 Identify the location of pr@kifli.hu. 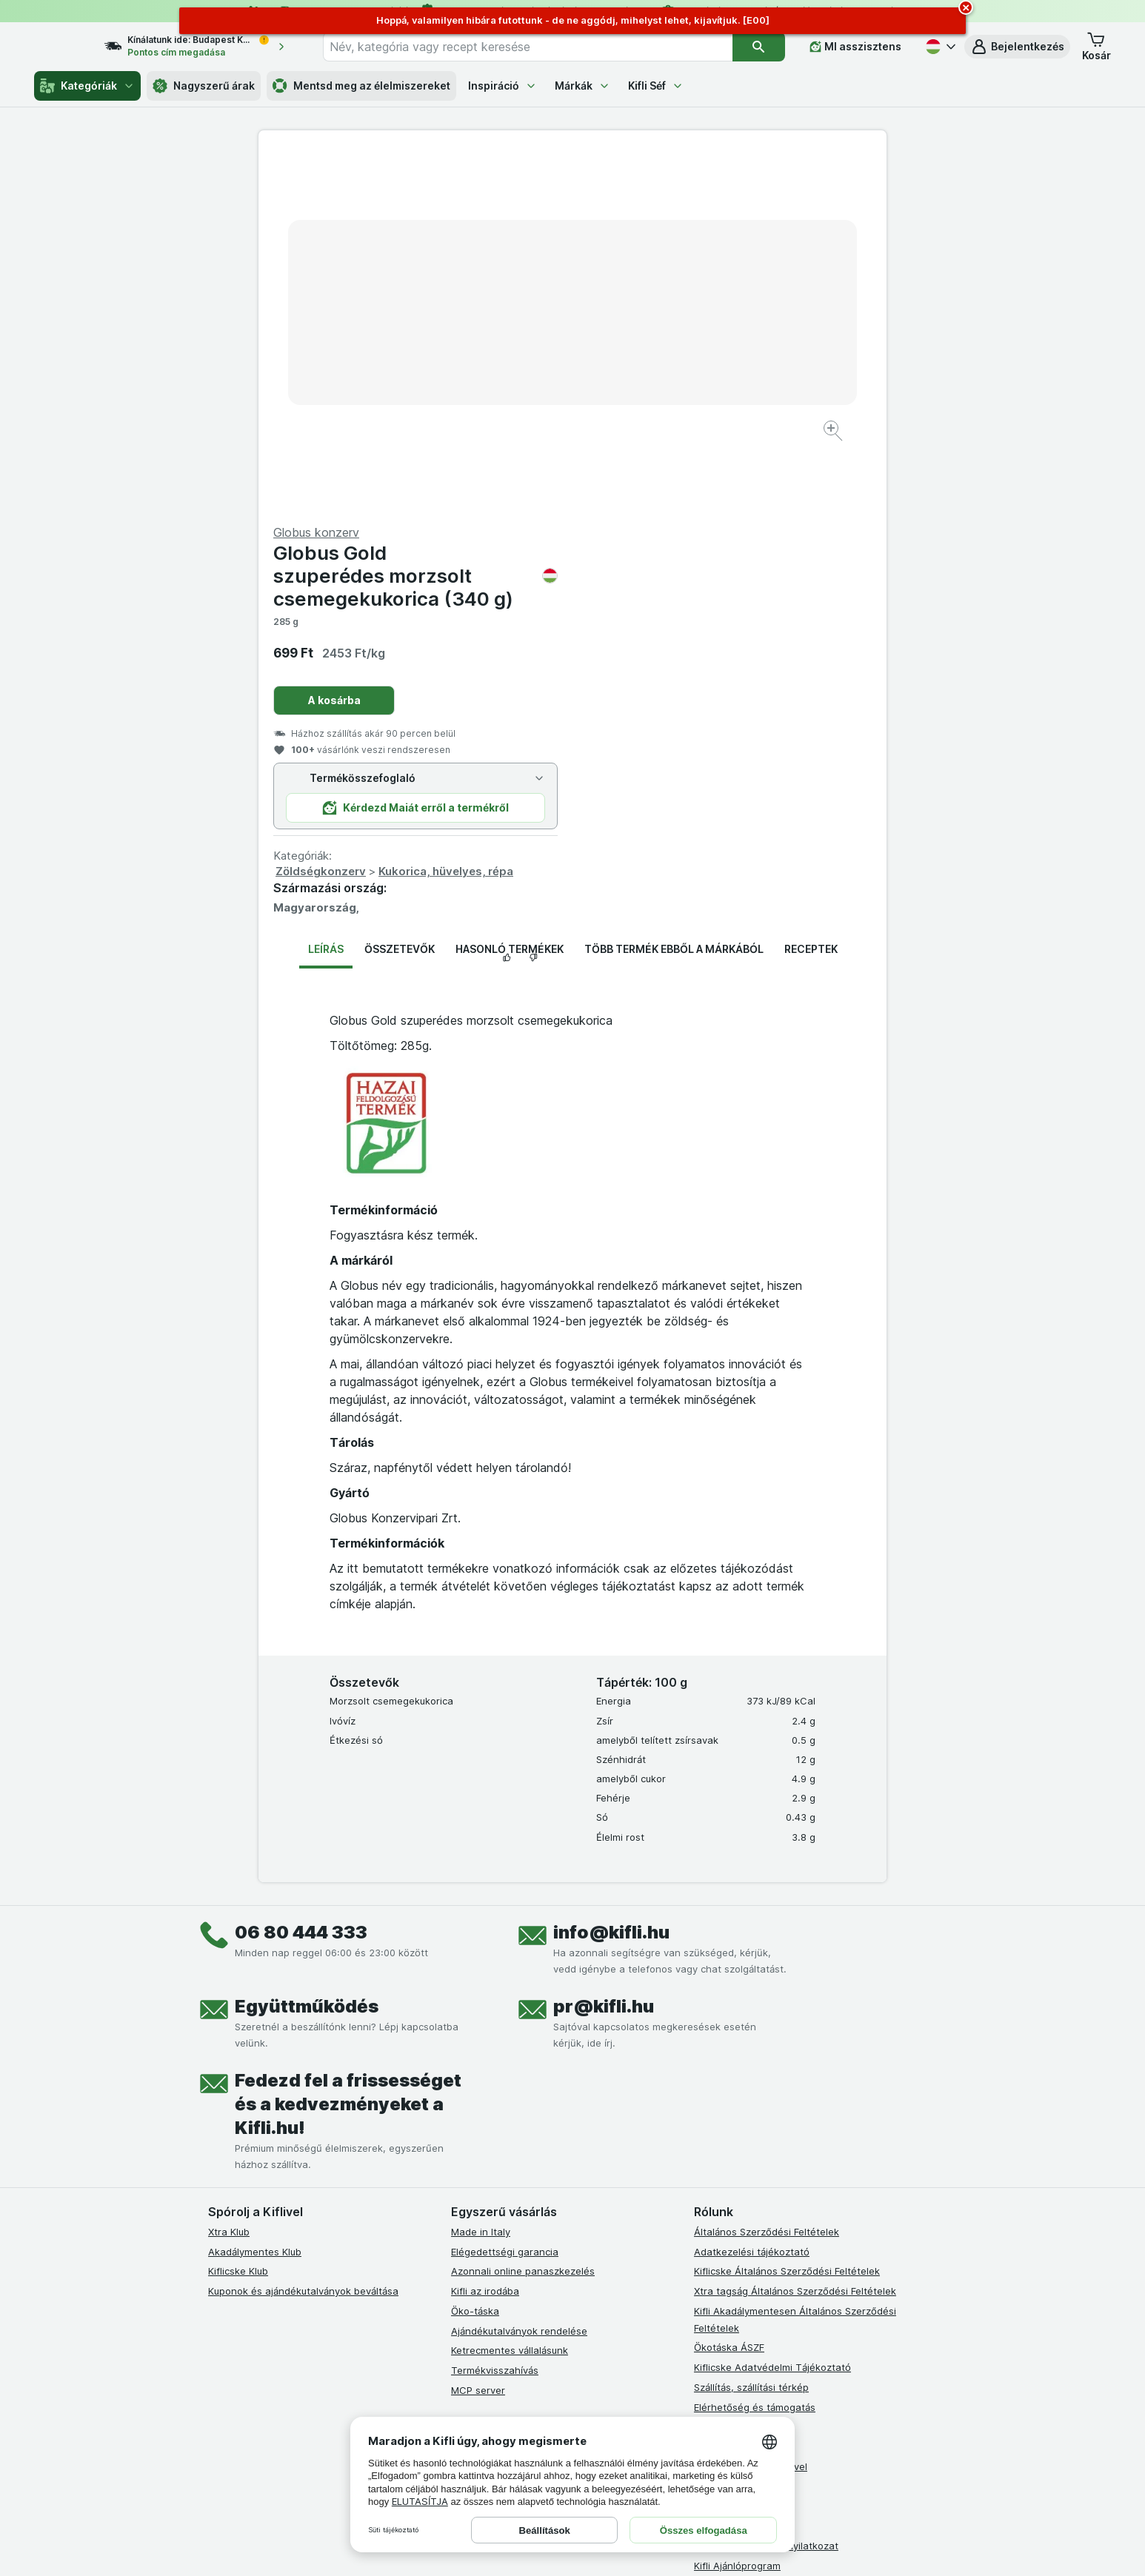
(603, 1650).